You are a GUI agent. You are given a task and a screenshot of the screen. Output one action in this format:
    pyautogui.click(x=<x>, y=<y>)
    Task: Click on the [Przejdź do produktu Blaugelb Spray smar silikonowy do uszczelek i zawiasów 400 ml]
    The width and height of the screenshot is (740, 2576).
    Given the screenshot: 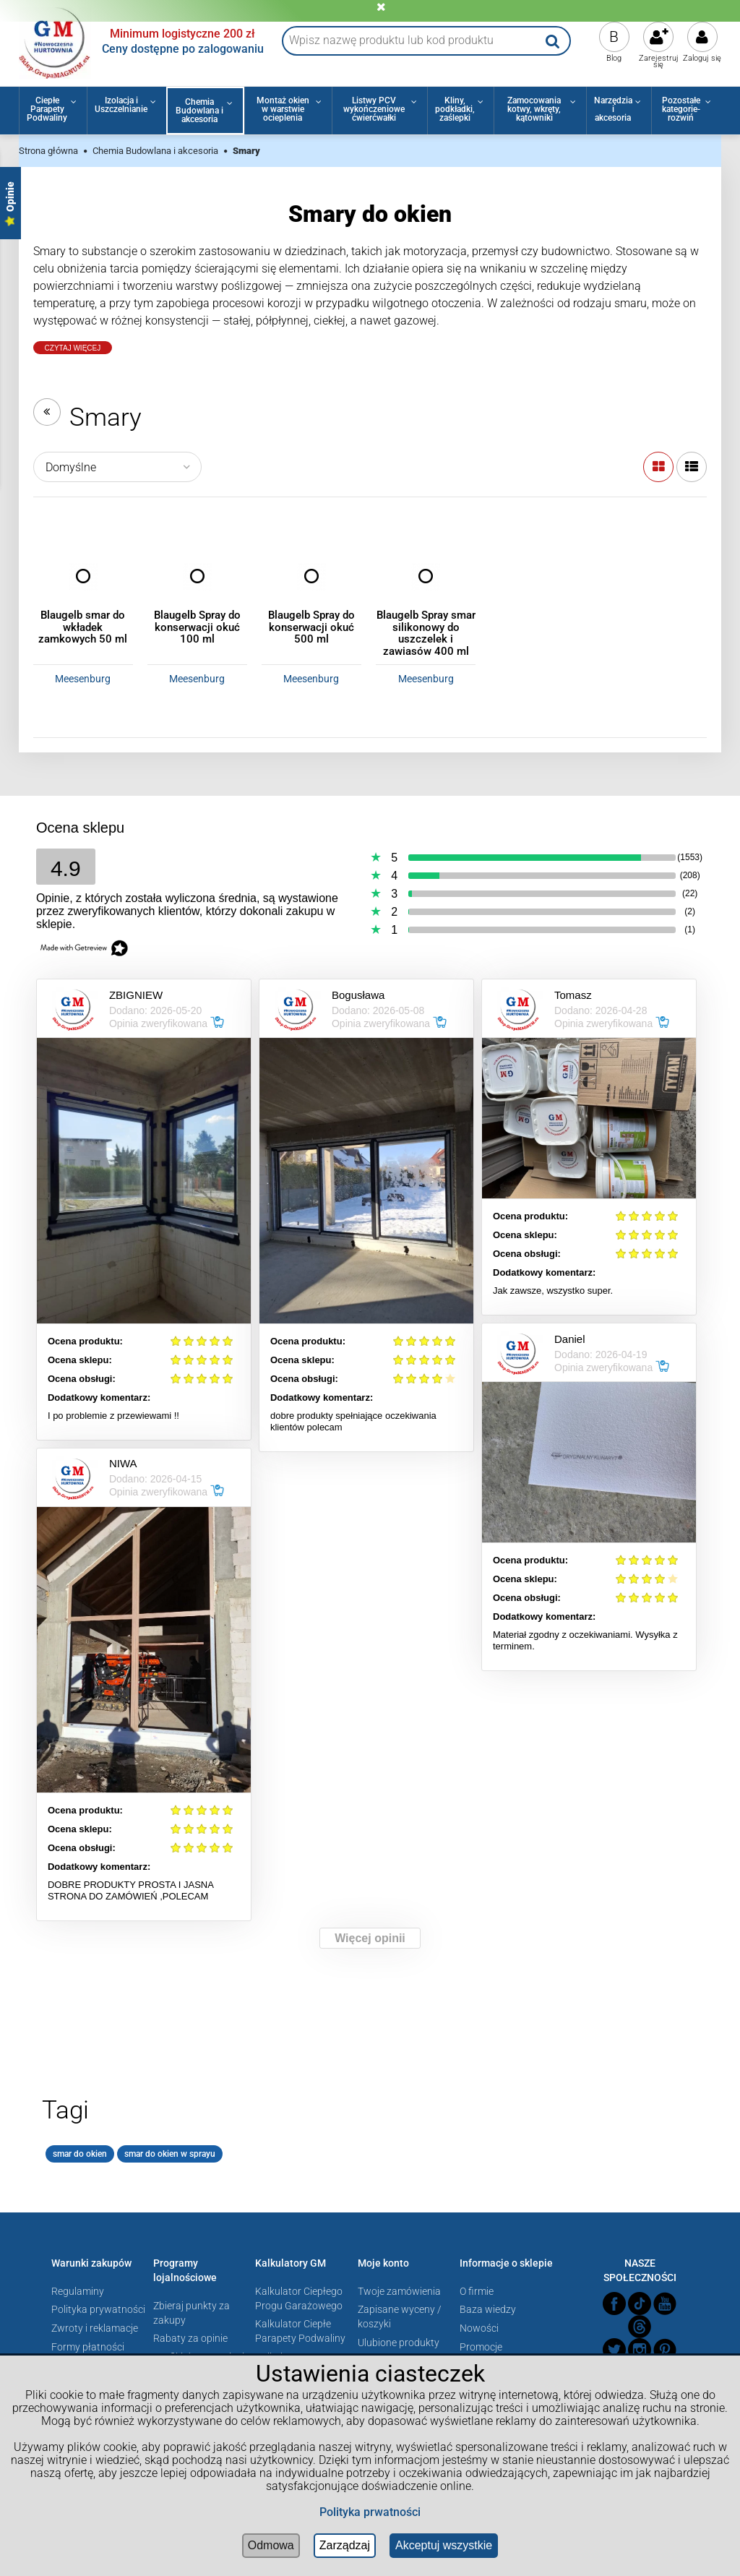 What is the action you would take?
    pyautogui.click(x=426, y=576)
    